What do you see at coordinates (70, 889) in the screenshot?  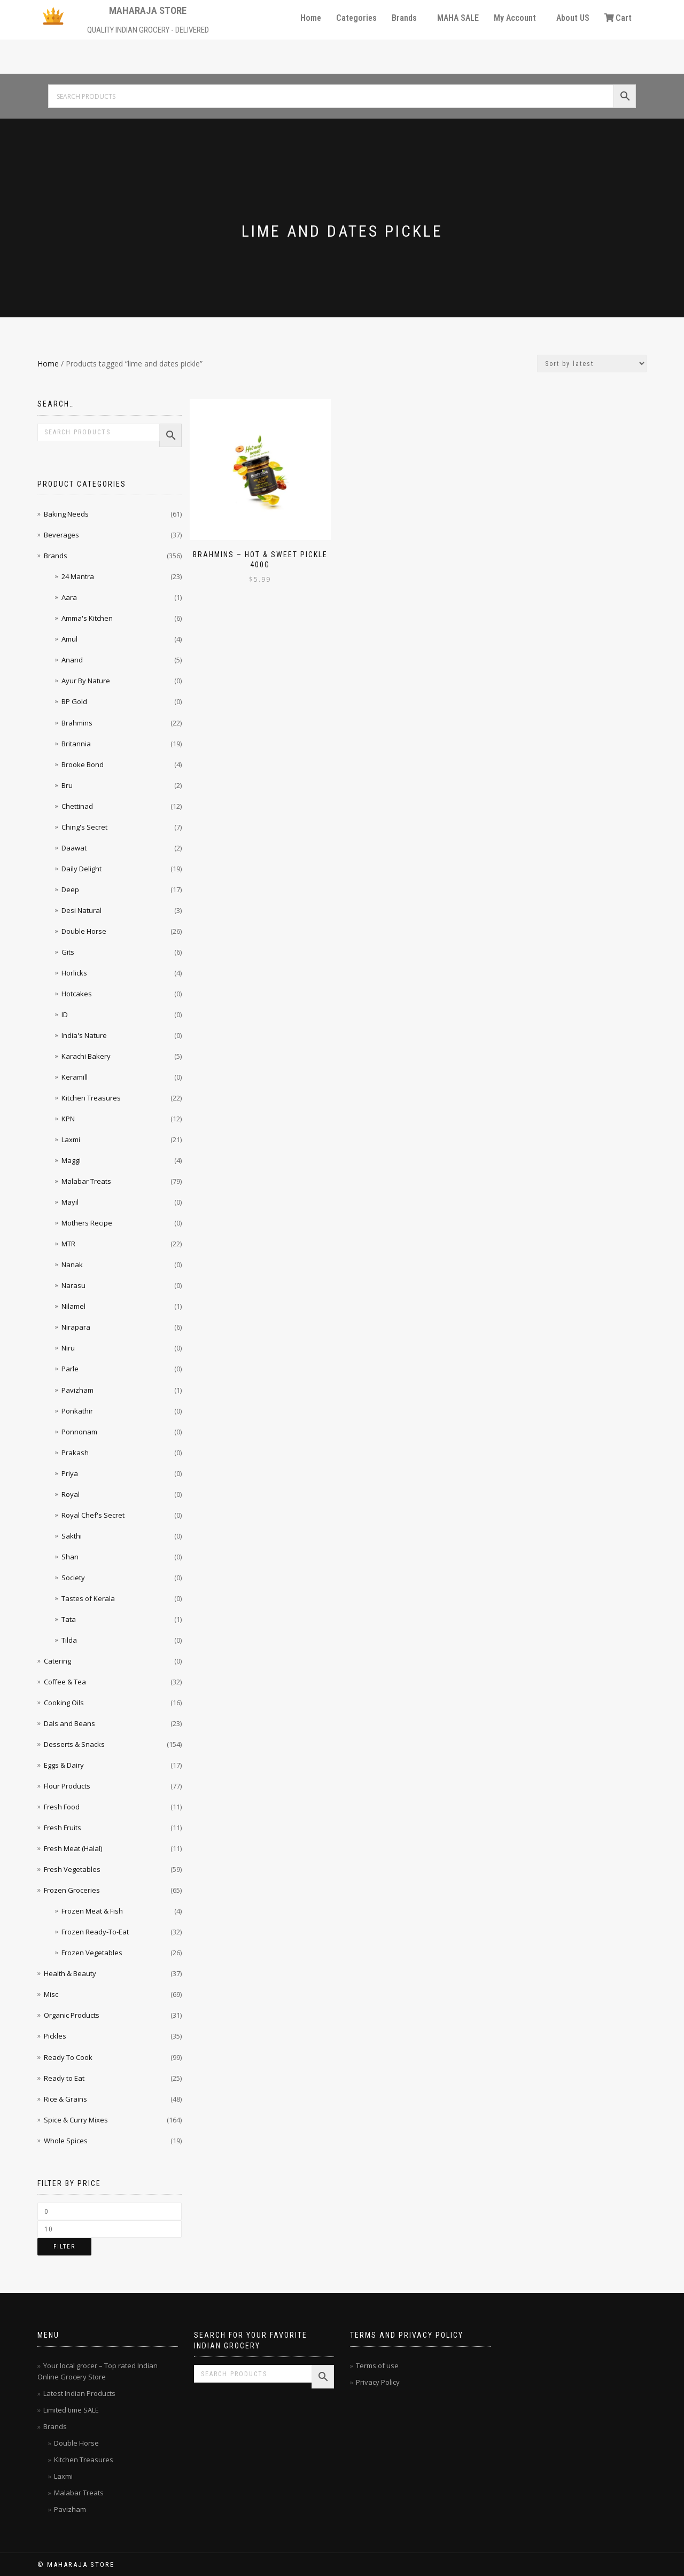 I see `Deep` at bounding box center [70, 889].